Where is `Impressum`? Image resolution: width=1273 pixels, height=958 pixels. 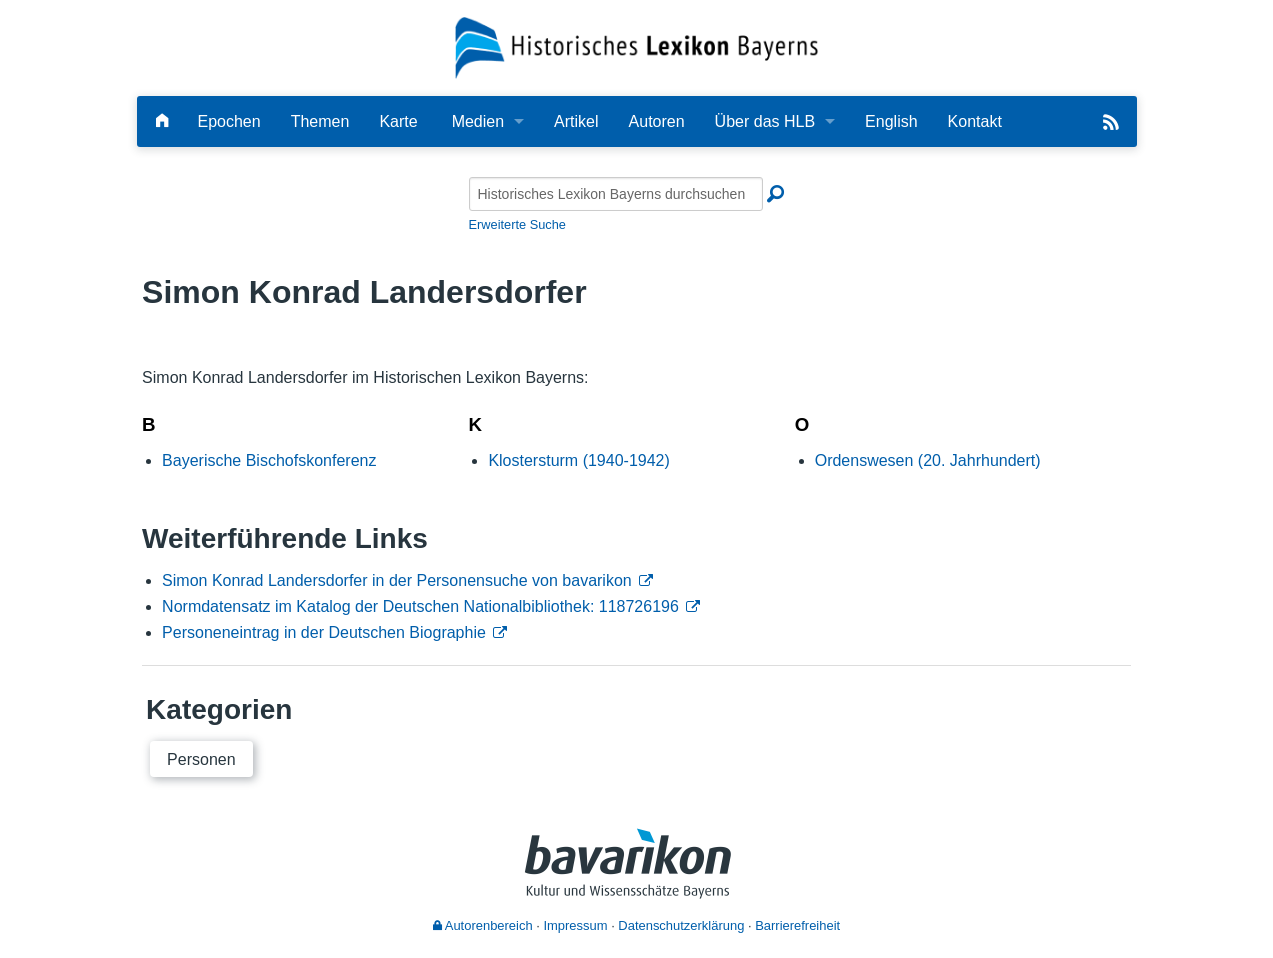 Impressum is located at coordinates (575, 925).